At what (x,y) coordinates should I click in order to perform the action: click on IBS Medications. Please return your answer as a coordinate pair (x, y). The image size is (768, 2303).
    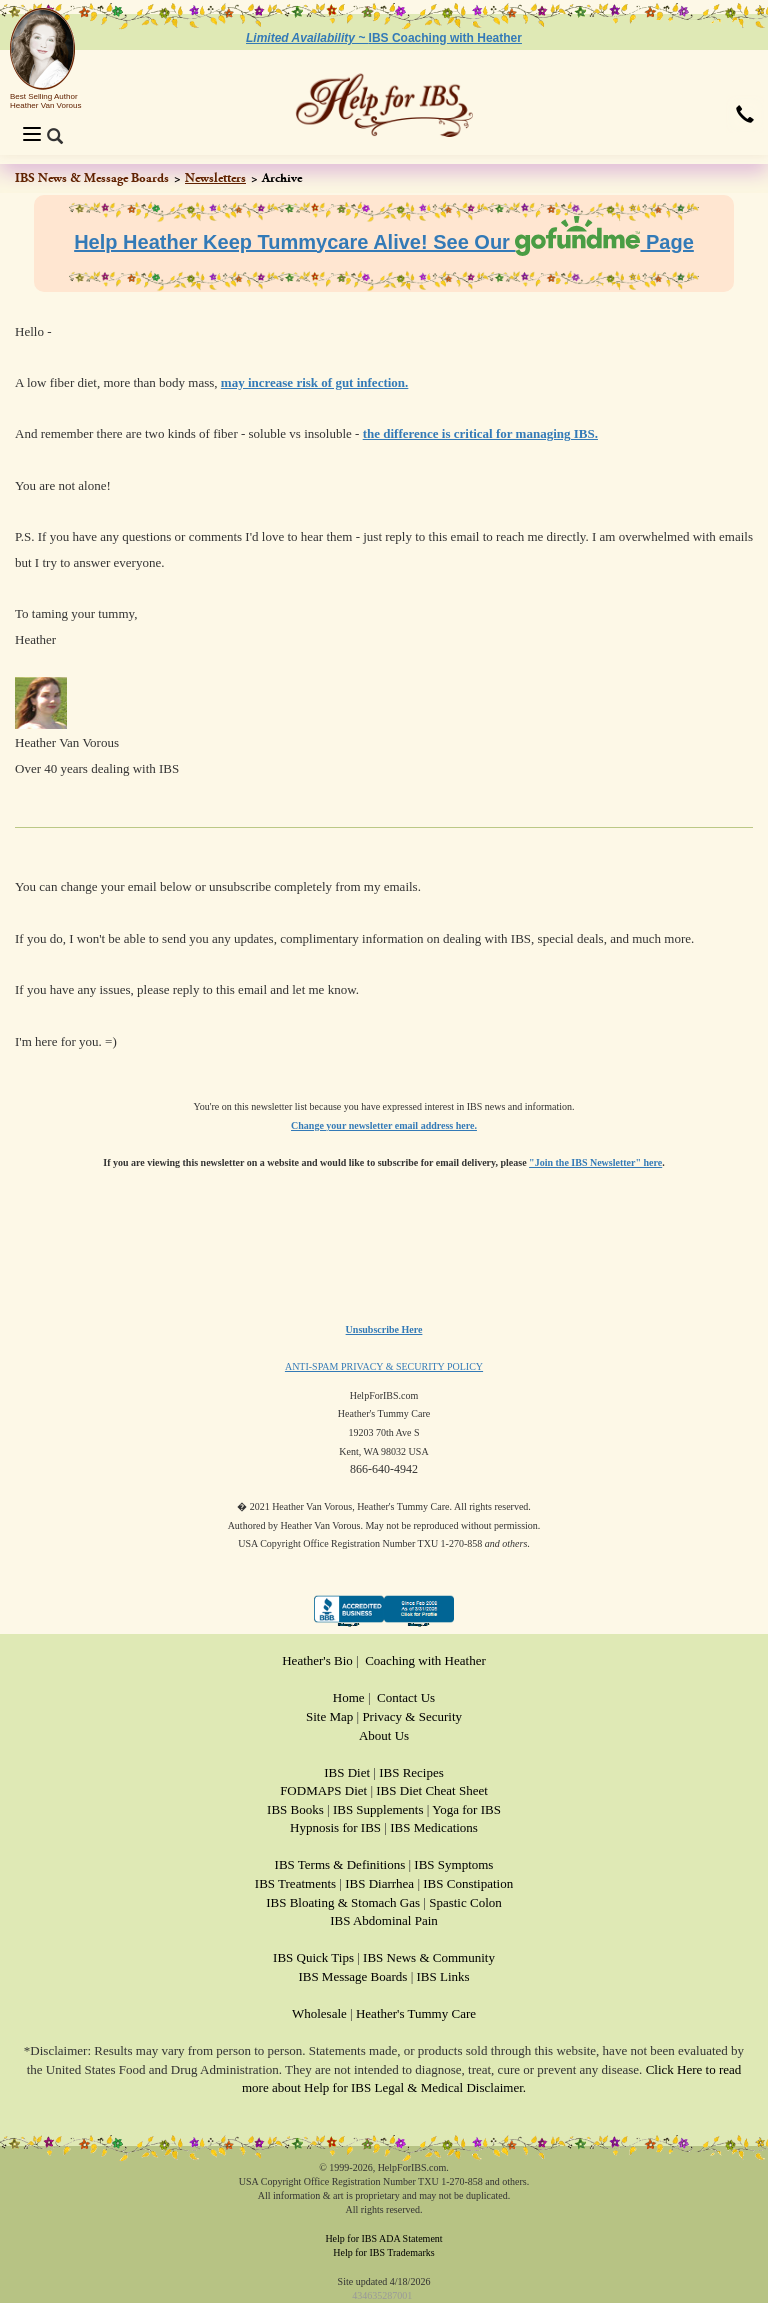
    Looking at the image, I should click on (434, 1827).